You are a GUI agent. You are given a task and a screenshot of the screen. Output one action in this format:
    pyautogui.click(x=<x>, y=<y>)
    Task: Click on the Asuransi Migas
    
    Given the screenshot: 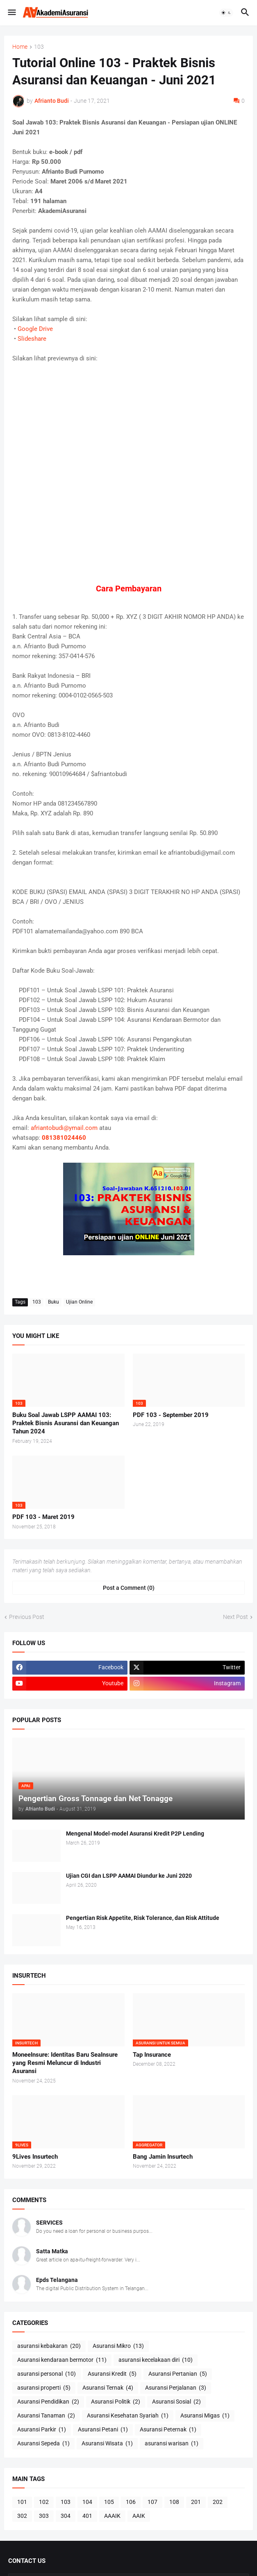 What is the action you would take?
    pyautogui.click(x=205, y=2416)
    